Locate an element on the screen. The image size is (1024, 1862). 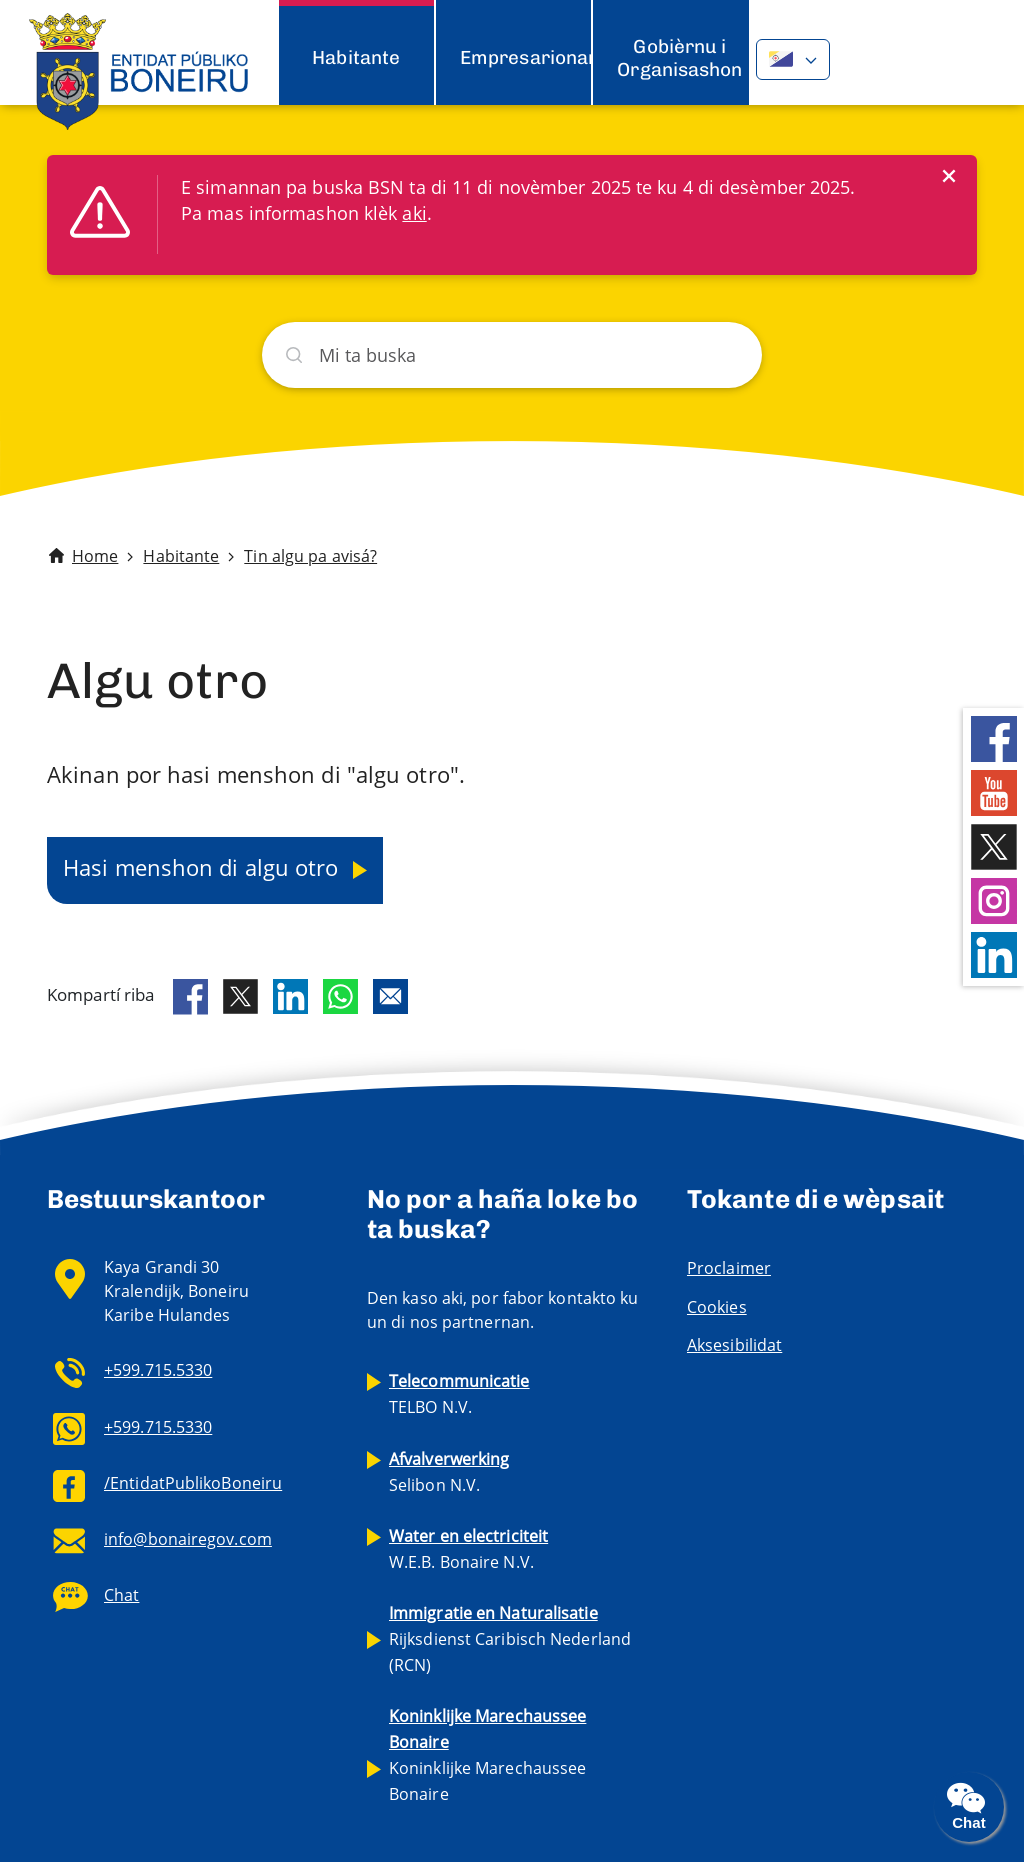
Koninklijke Marechaussee Bonaire is located at coordinates (487, 1755).